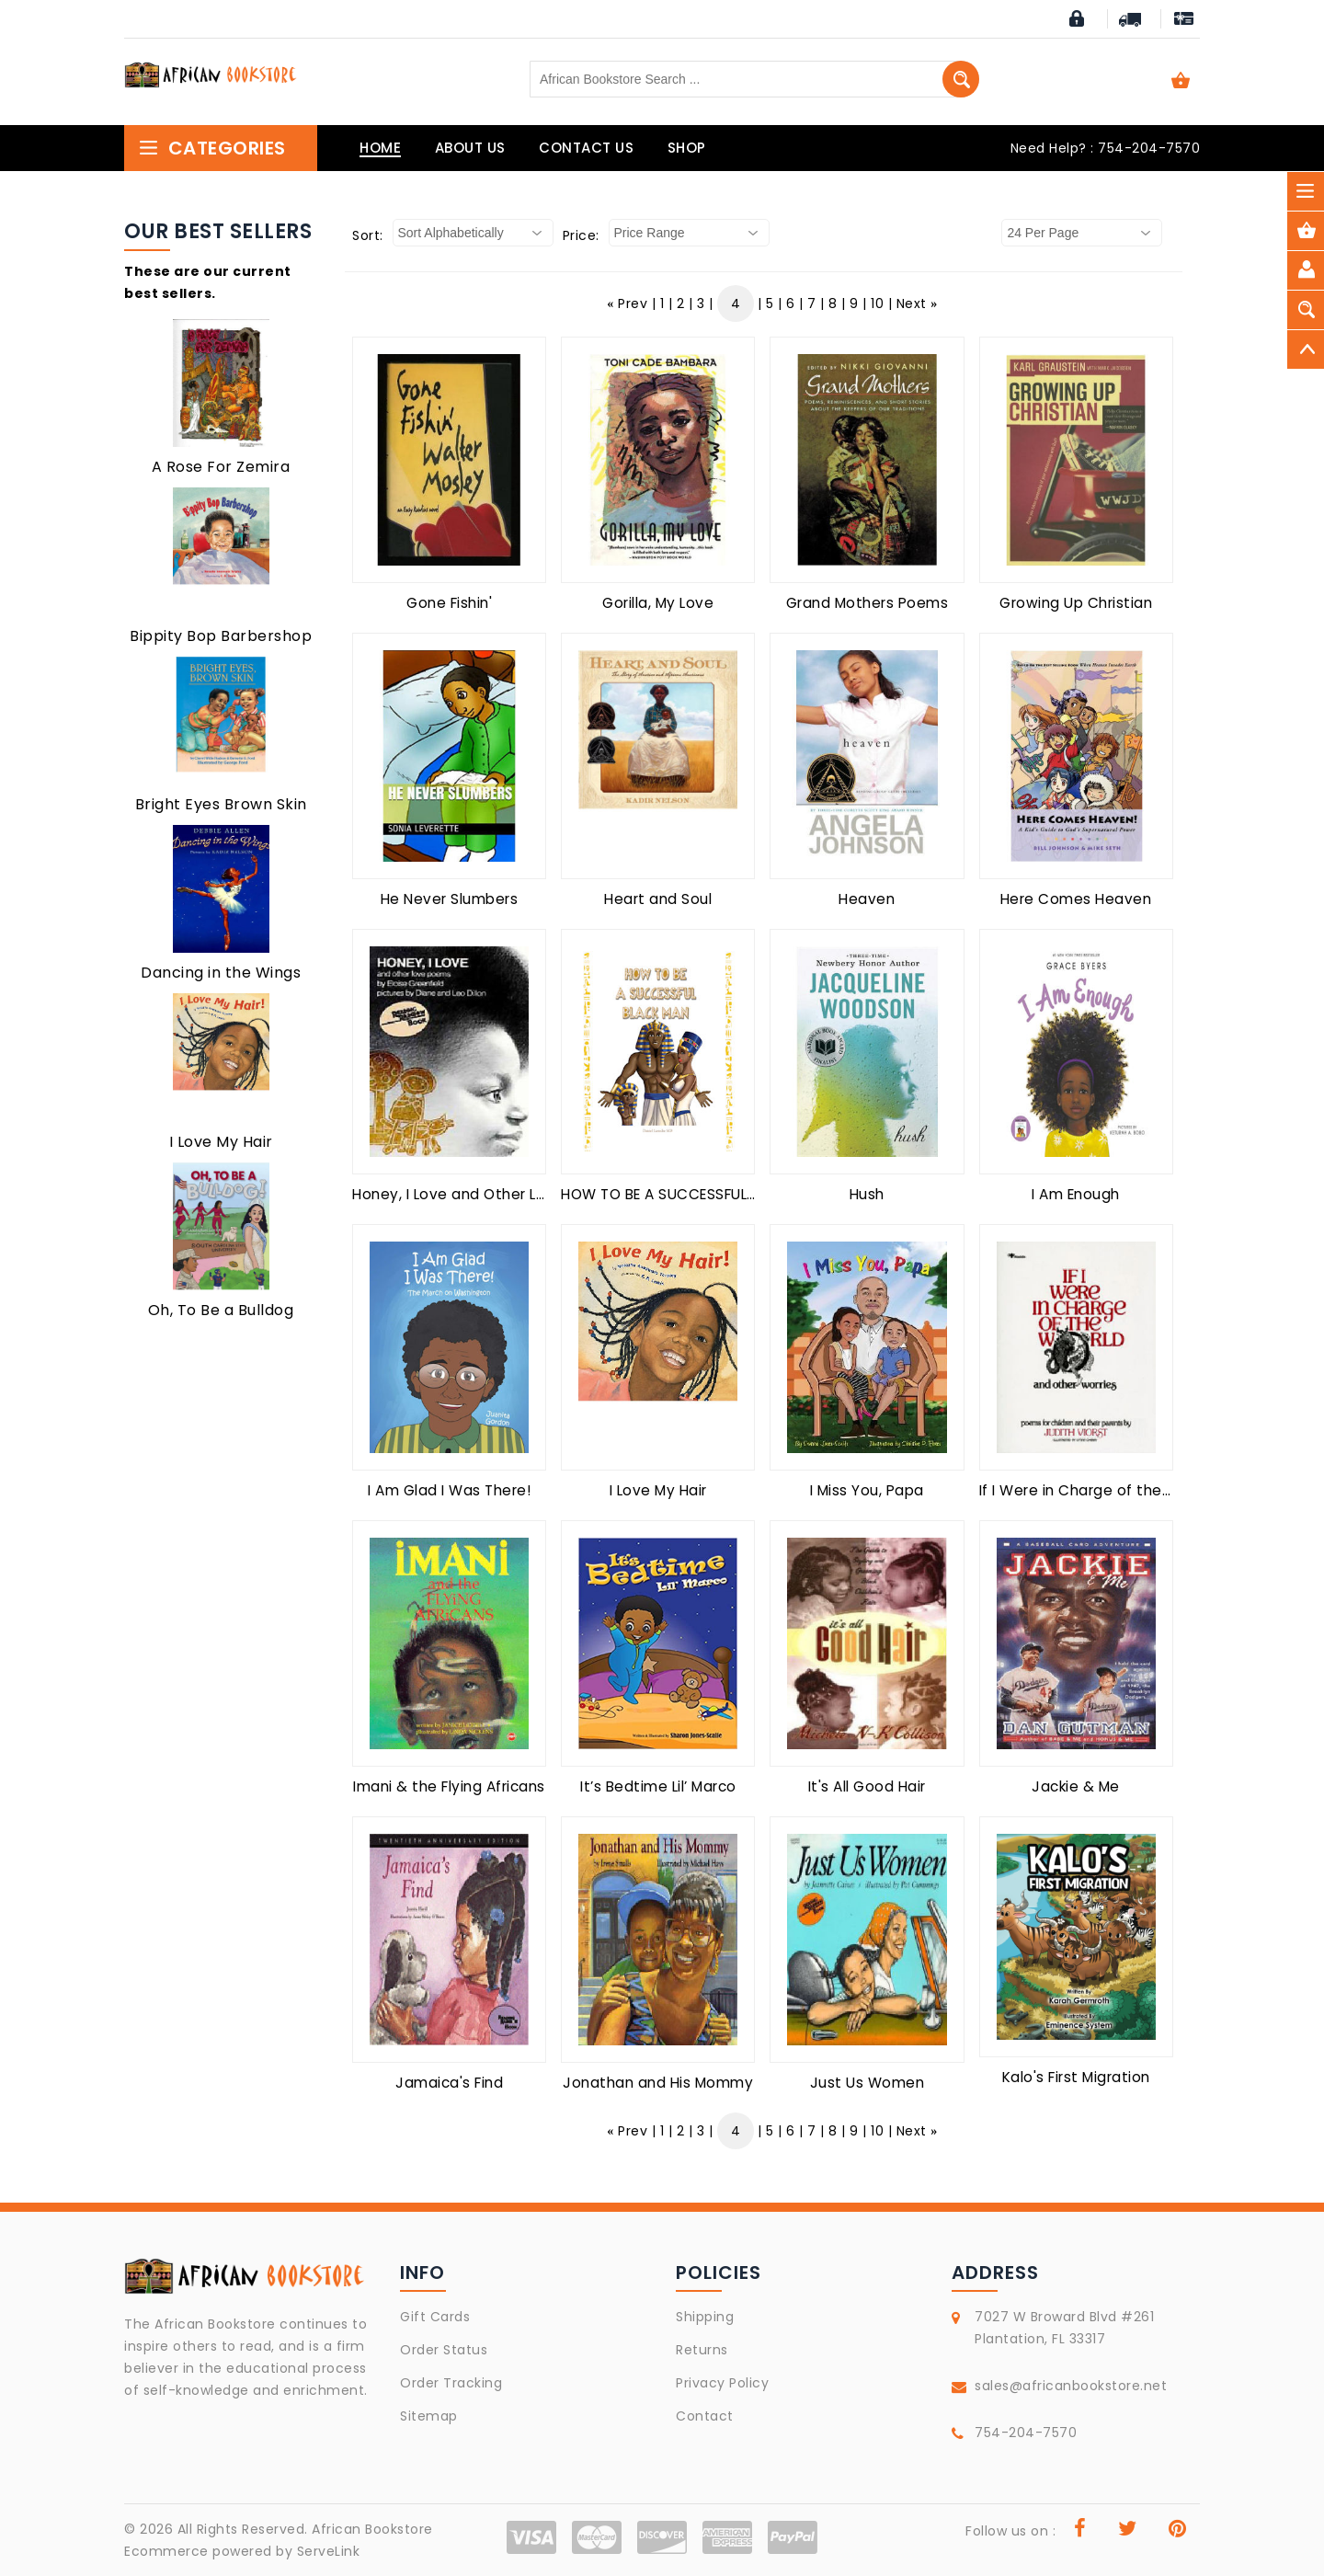  What do you see at coordinates (695, 1194) in the screenshot?
I see `HOW TO BE A SUCCESSFUL BLACK MAN` at bounding box center [695, 1194].